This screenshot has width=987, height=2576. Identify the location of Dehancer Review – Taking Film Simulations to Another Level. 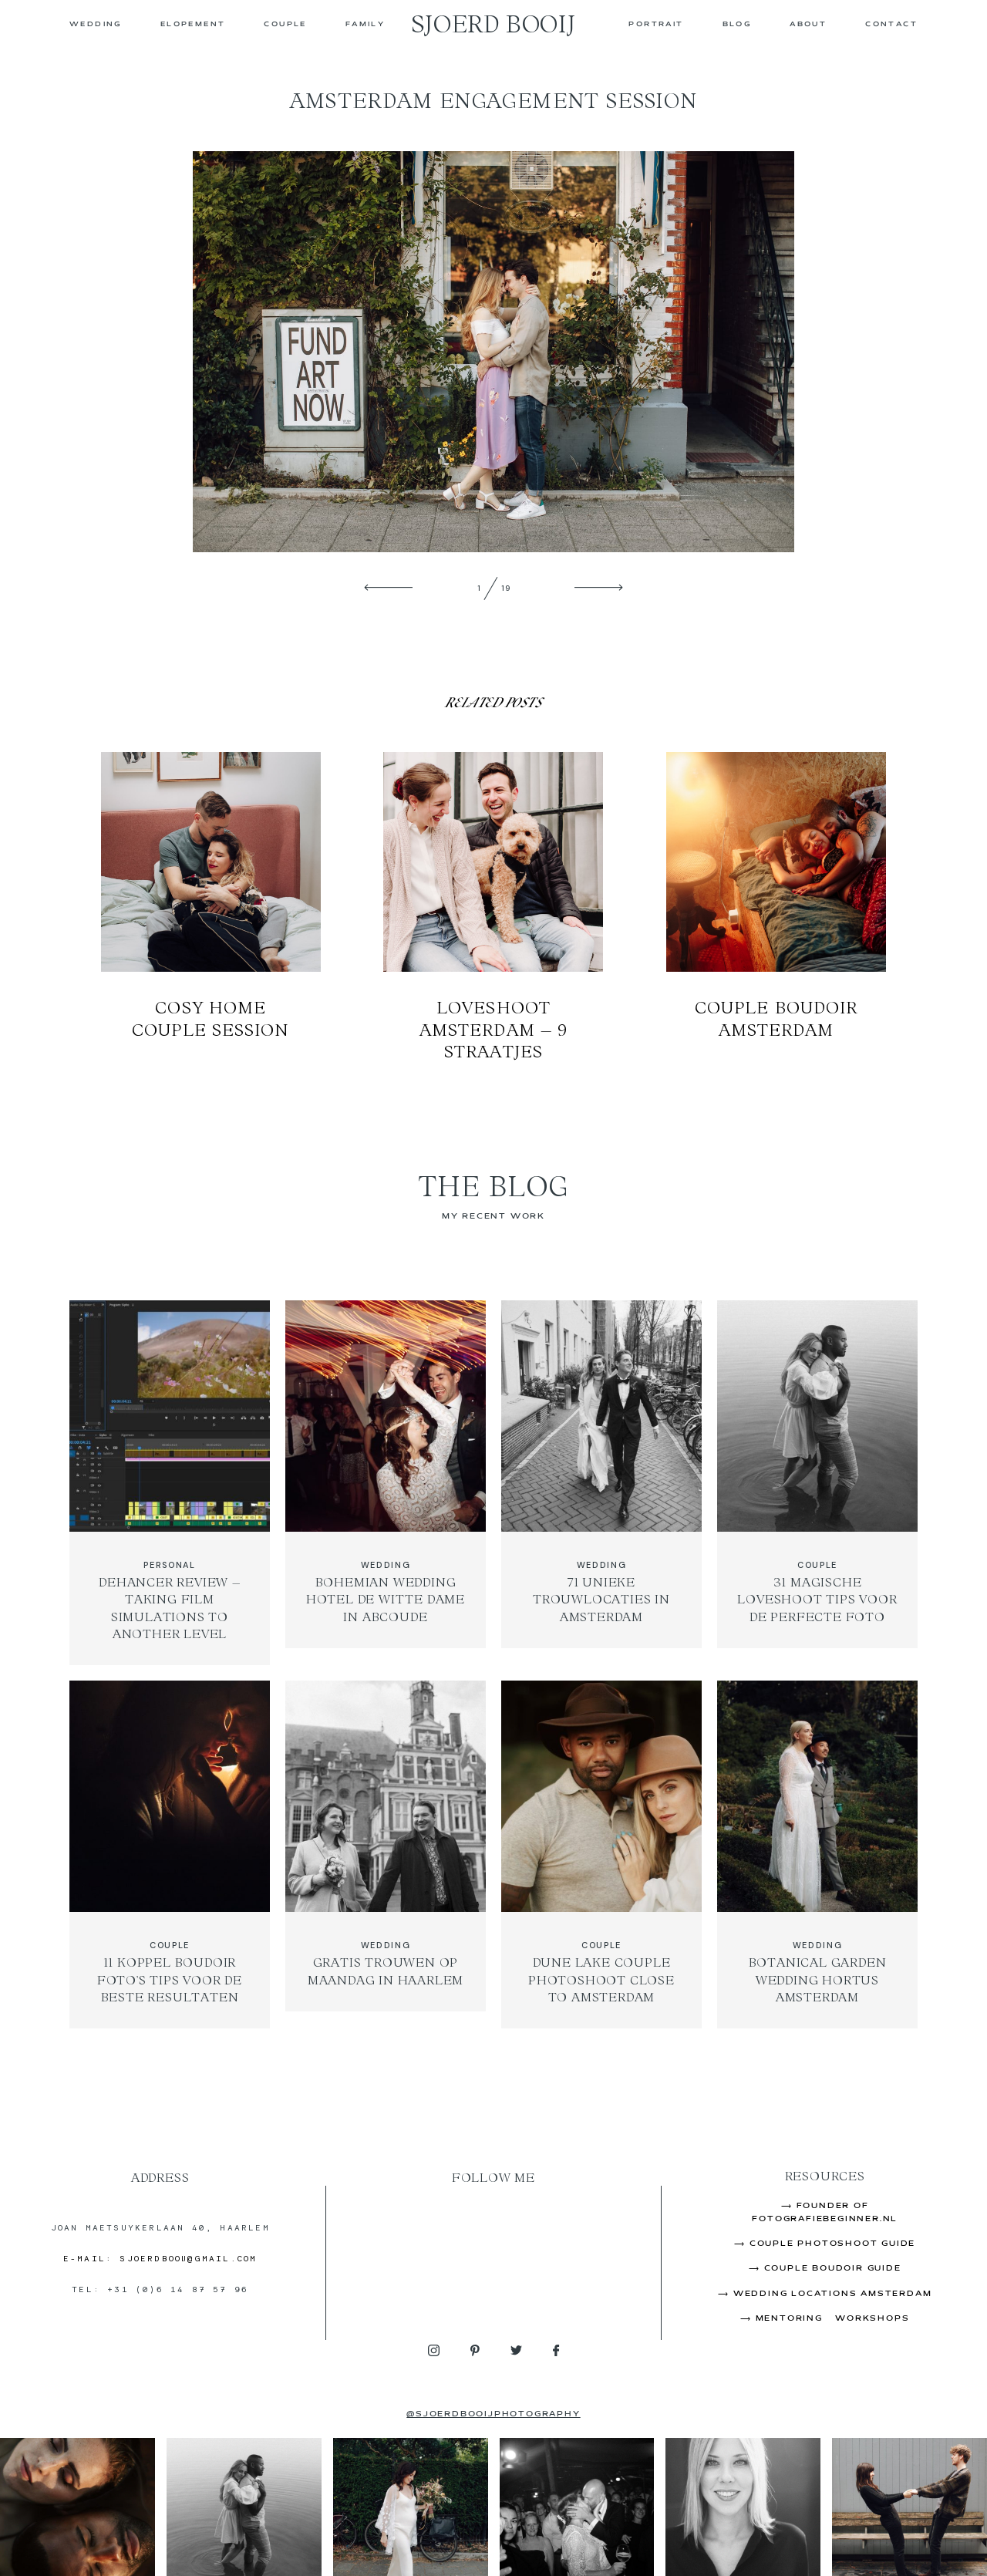
(170, 1483).